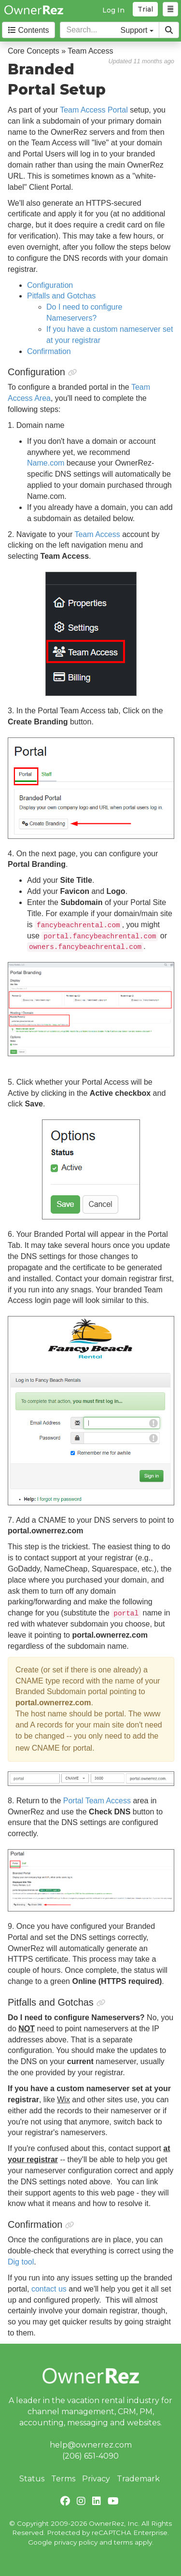 This screenshot has height=2576, width=181. I want to click on Log In, so click(113, 10).